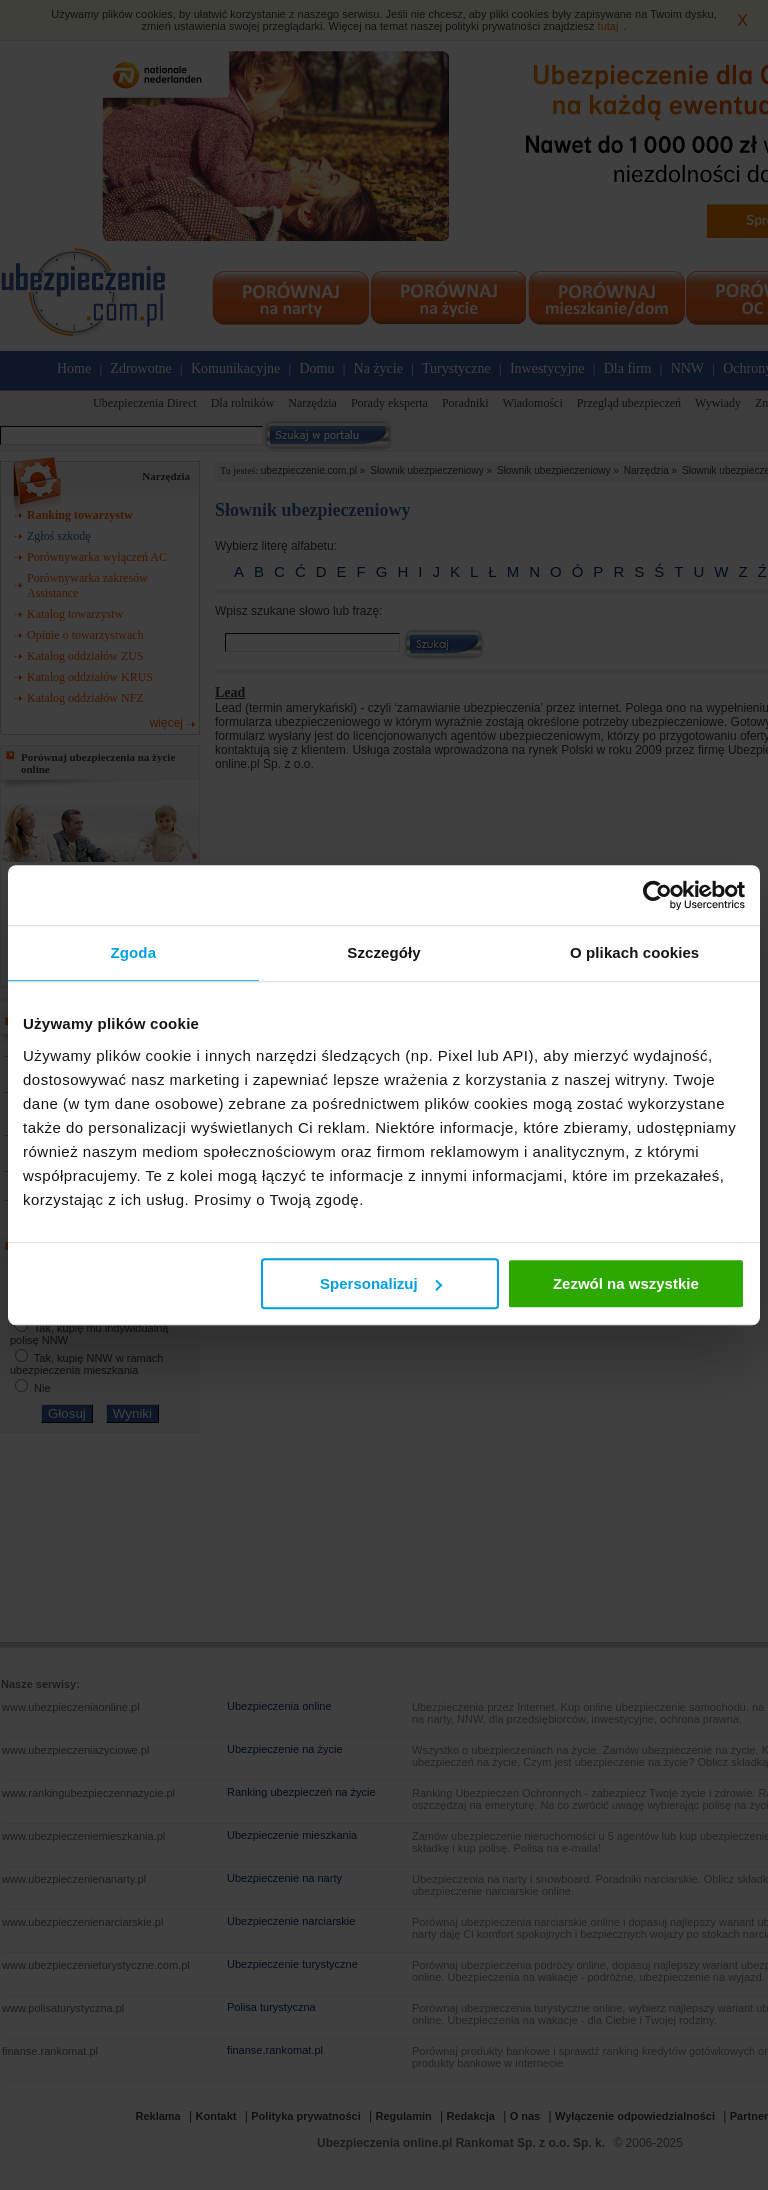 This screenshot has height=2190, width=768. Describe the element at coordinates (383, 952) in the screenshot. I see `Szczegóły [tab]` at that location.